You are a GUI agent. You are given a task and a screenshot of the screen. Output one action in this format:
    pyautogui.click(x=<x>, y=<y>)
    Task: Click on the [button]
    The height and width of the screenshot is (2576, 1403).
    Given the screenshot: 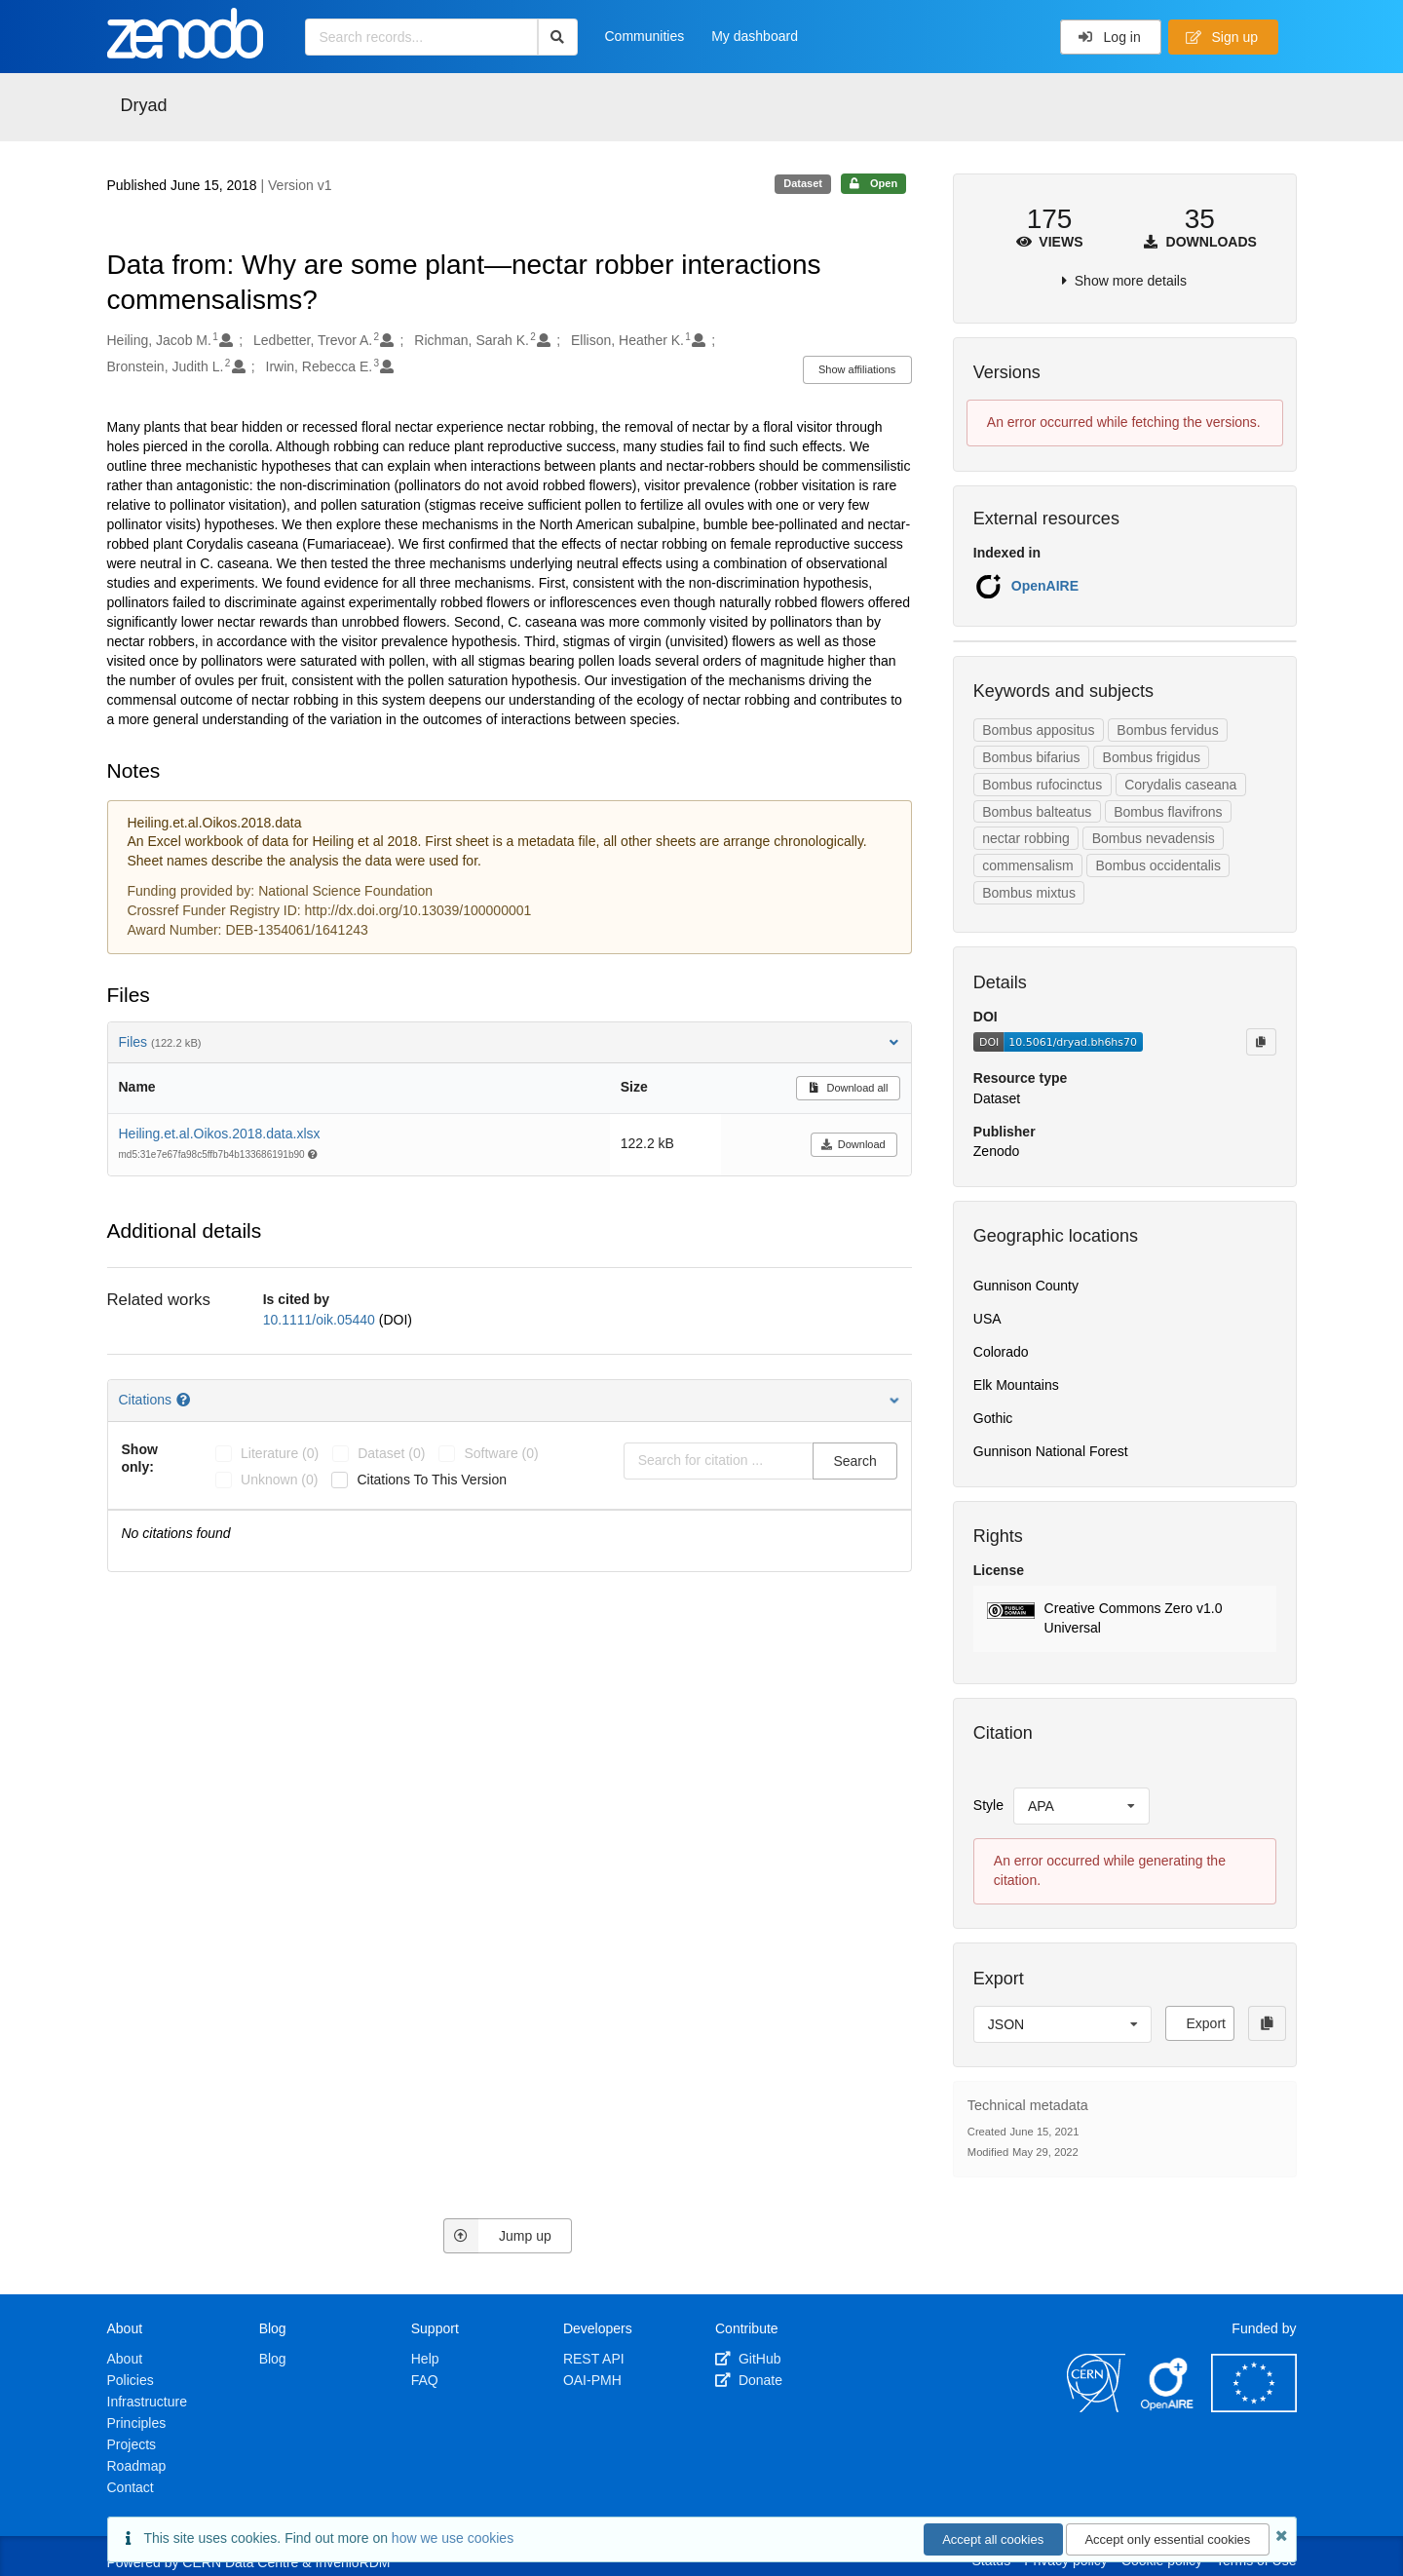 What is the action you would take?
    pyautogui.click(x=1124, y=1619)
    